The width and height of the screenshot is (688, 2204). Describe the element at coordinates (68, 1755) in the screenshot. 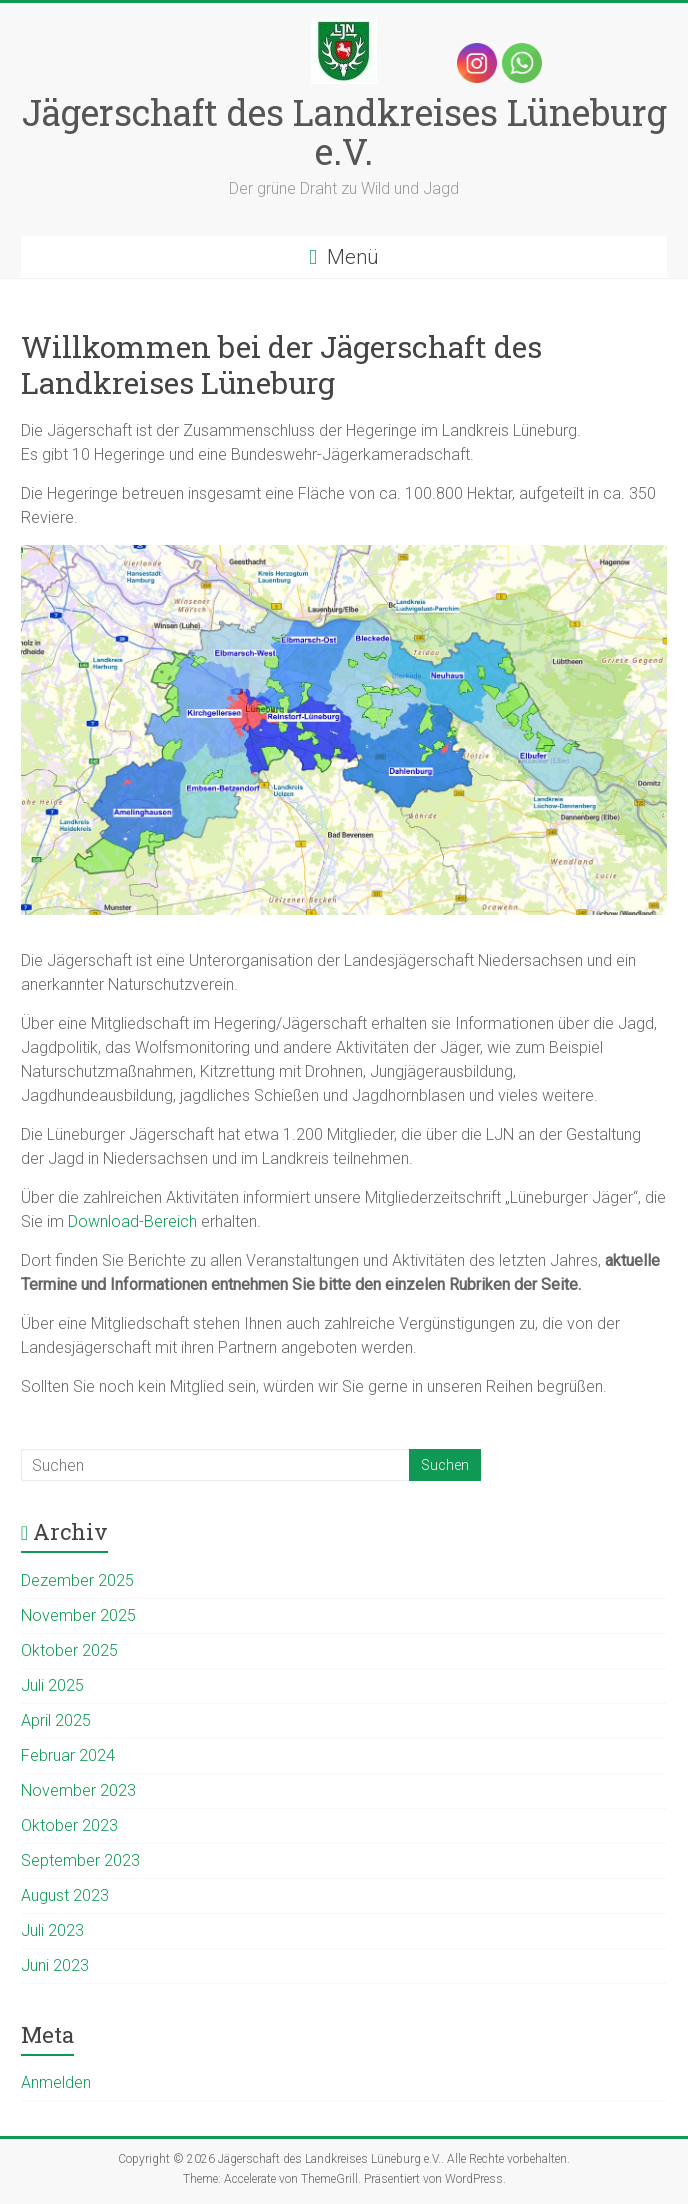

I see `Februar 2024` at that location.